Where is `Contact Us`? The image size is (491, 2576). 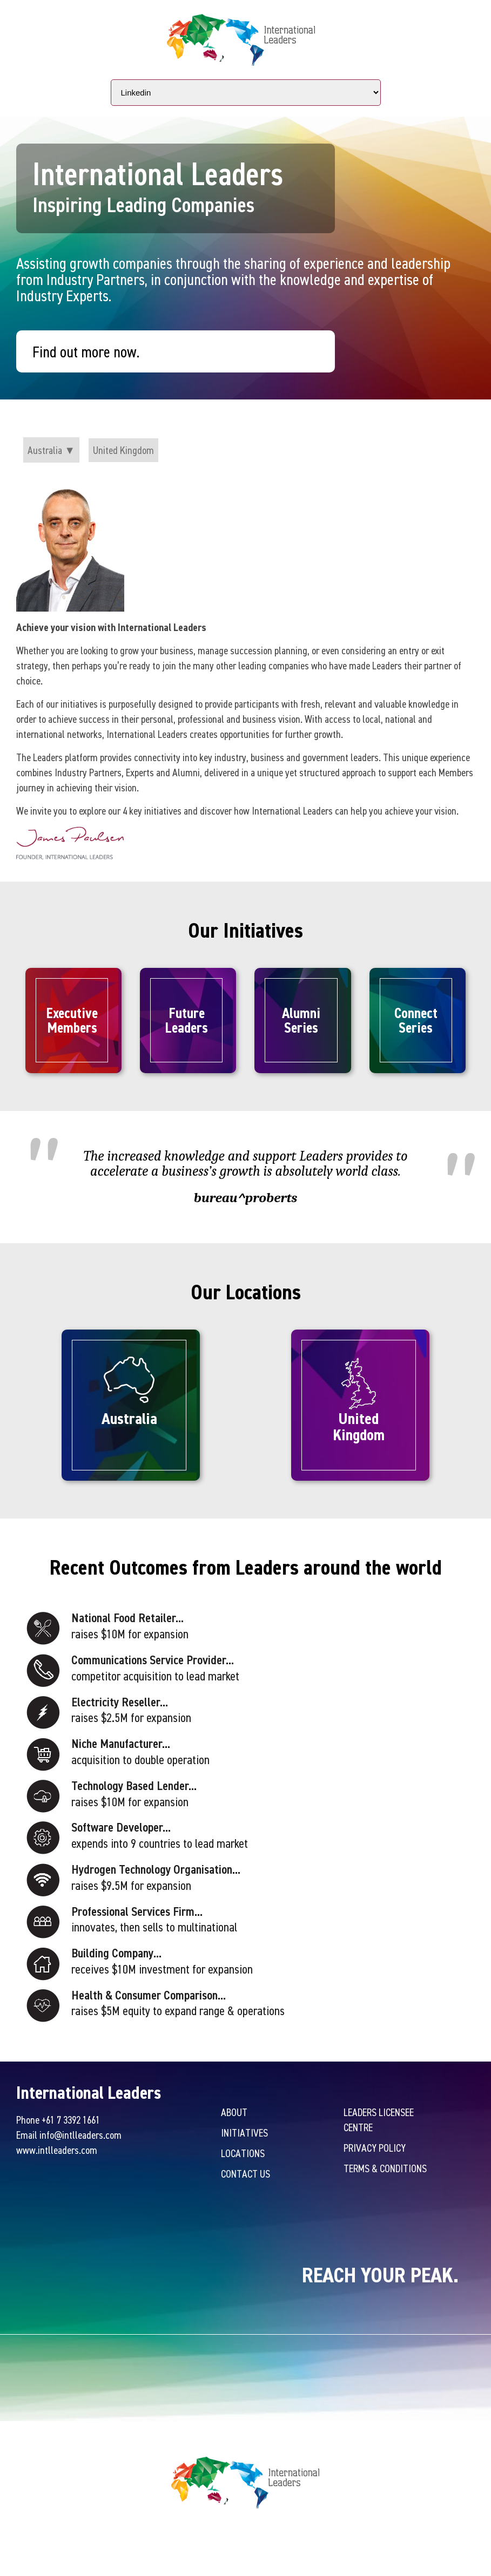 Contact Us is located at coordinates (245, 2173).